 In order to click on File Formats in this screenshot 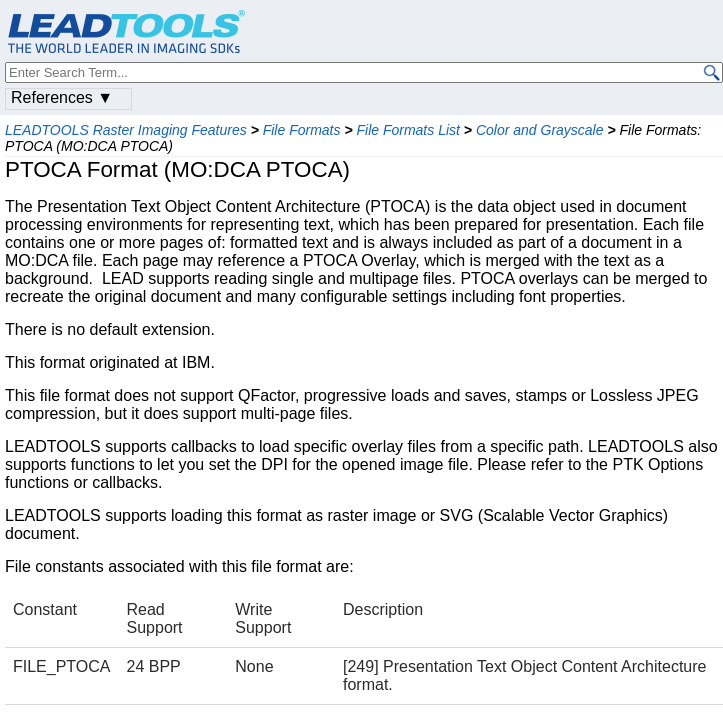, I will do `click(302, 130)`.